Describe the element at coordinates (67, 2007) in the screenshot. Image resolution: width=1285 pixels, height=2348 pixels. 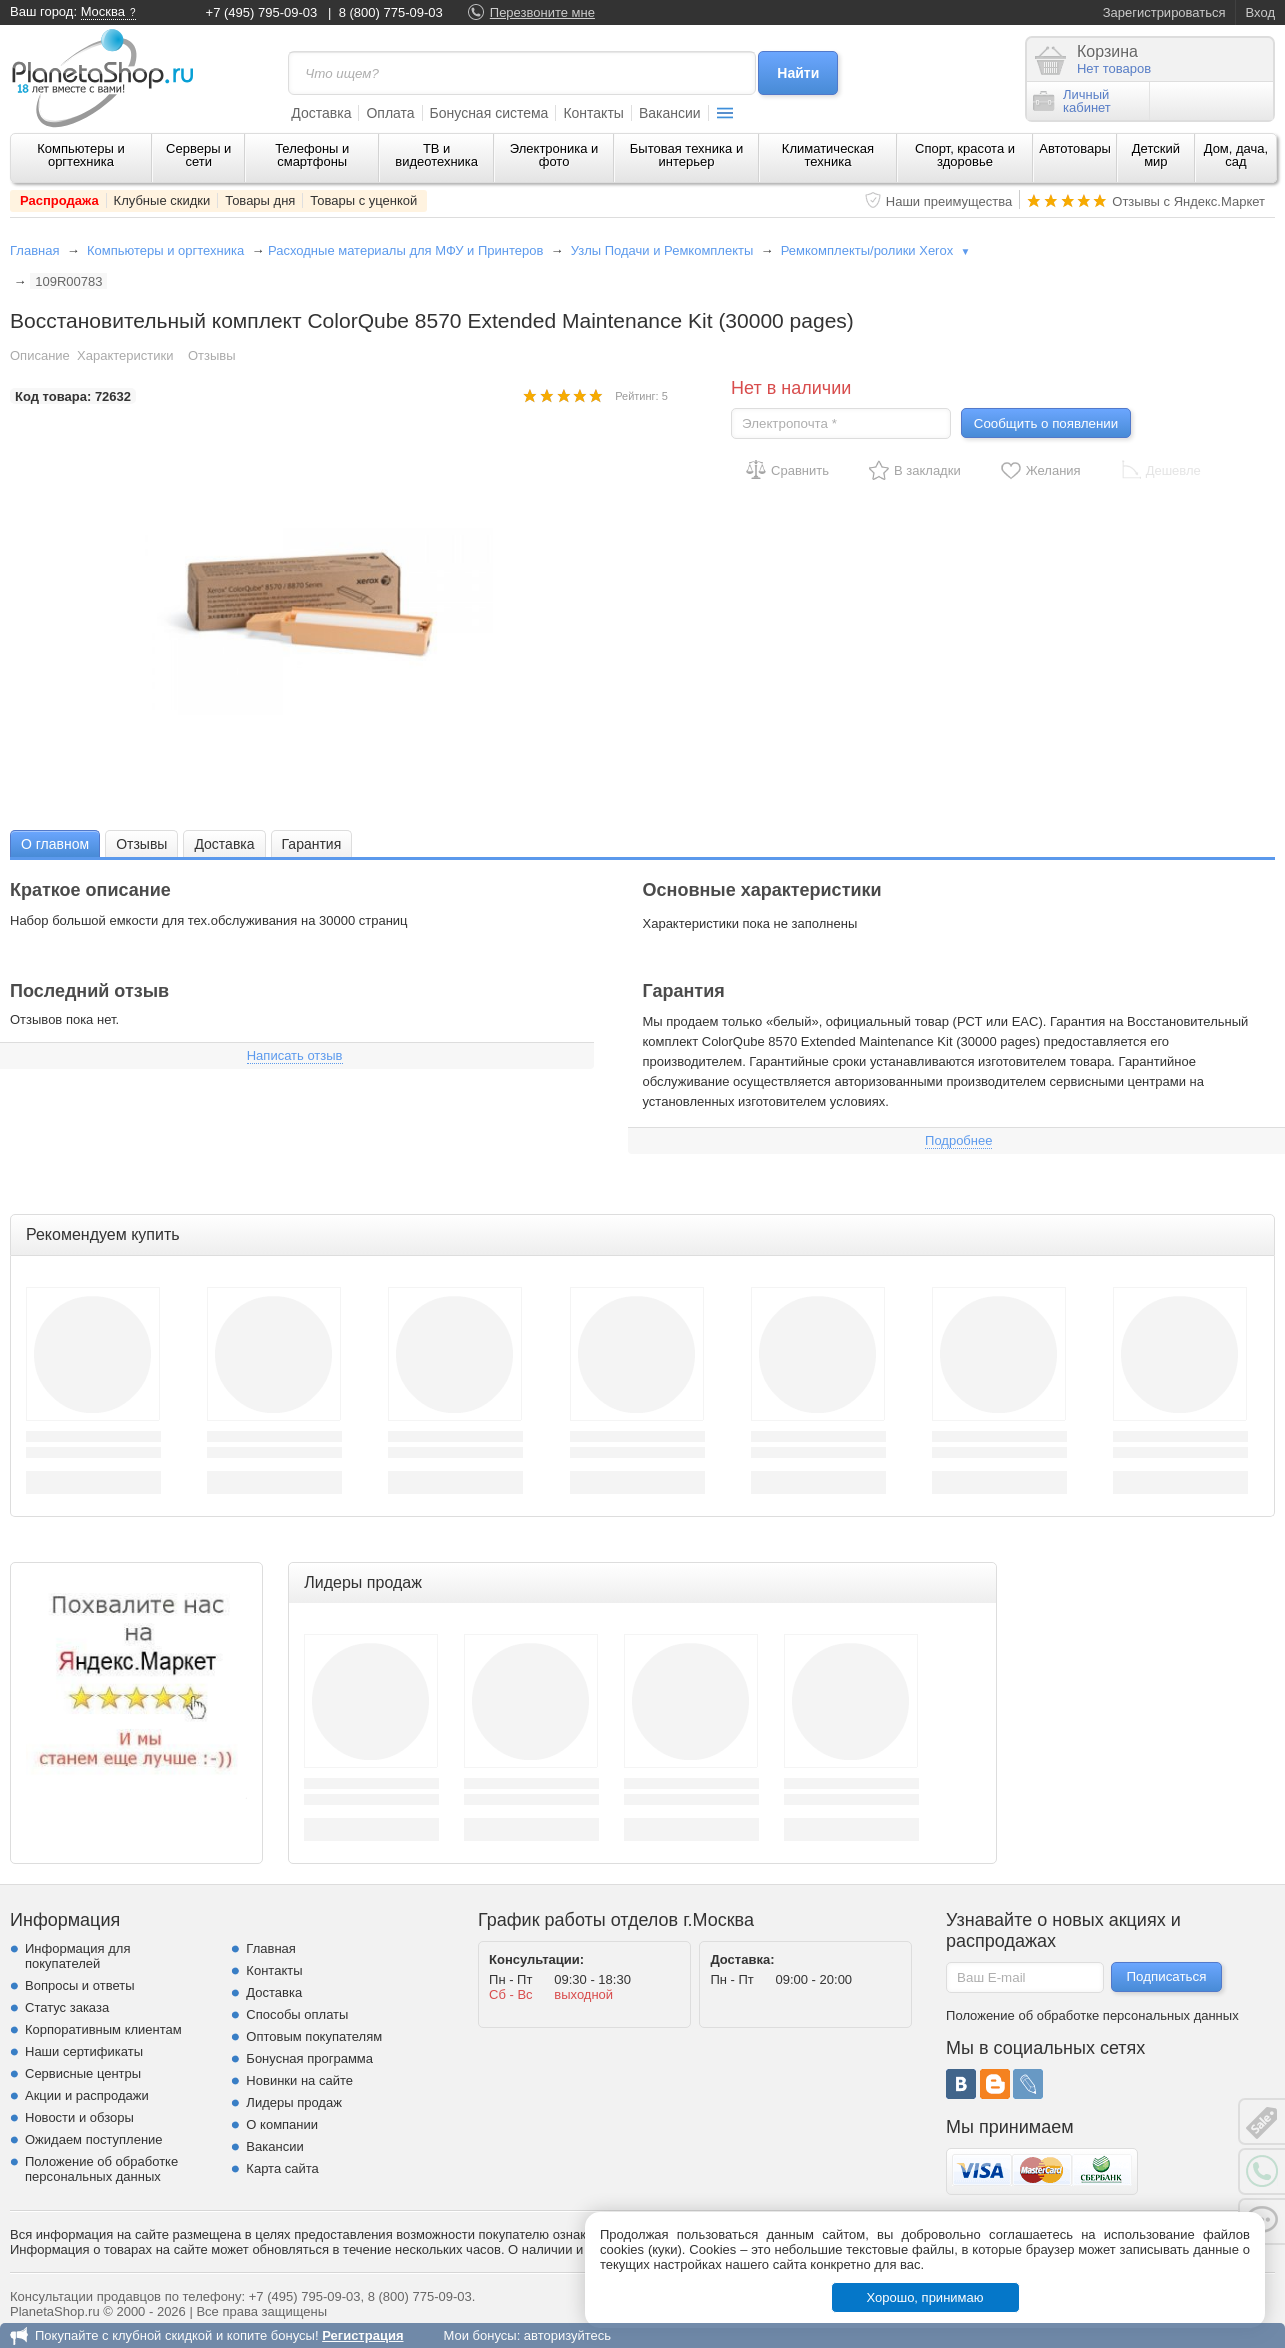
I see `Статус заказа` at that location.